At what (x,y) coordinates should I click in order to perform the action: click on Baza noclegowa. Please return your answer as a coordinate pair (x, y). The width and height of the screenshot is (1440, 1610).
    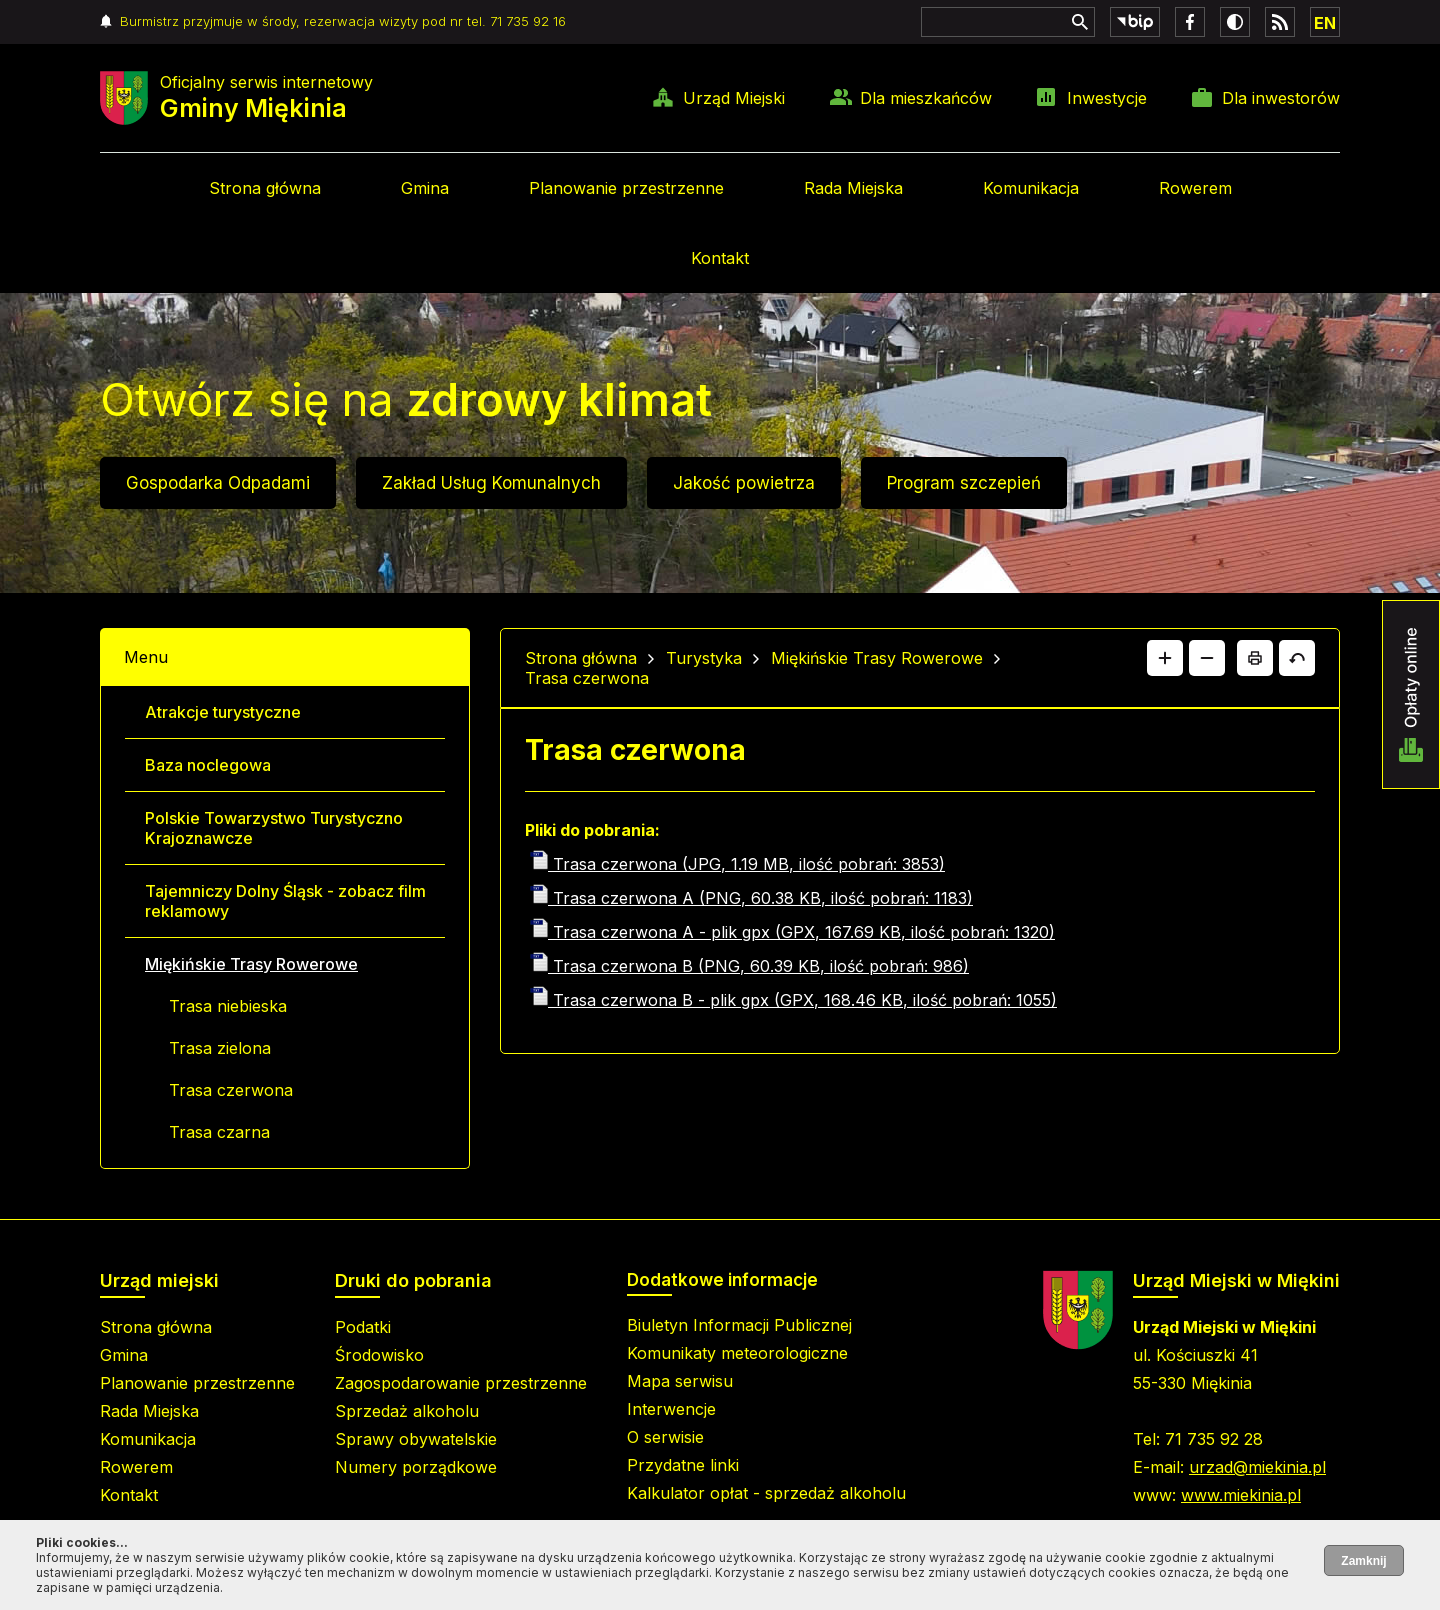
    Looking at the image, I should click on (208, 765).